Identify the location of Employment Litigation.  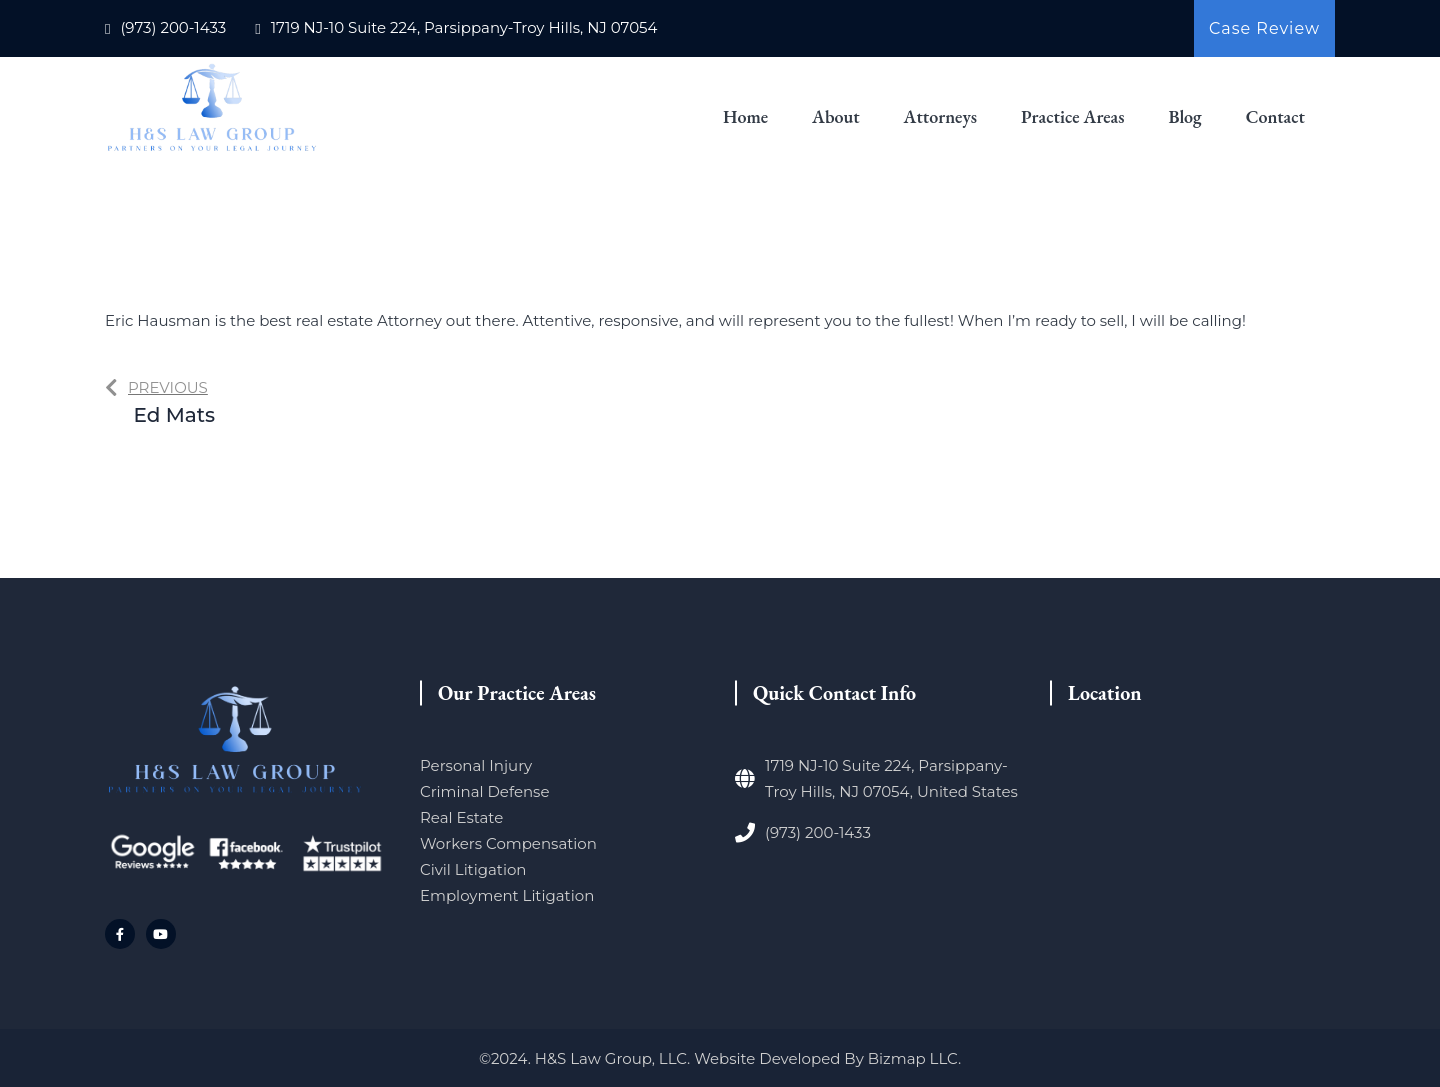
(507, 895).